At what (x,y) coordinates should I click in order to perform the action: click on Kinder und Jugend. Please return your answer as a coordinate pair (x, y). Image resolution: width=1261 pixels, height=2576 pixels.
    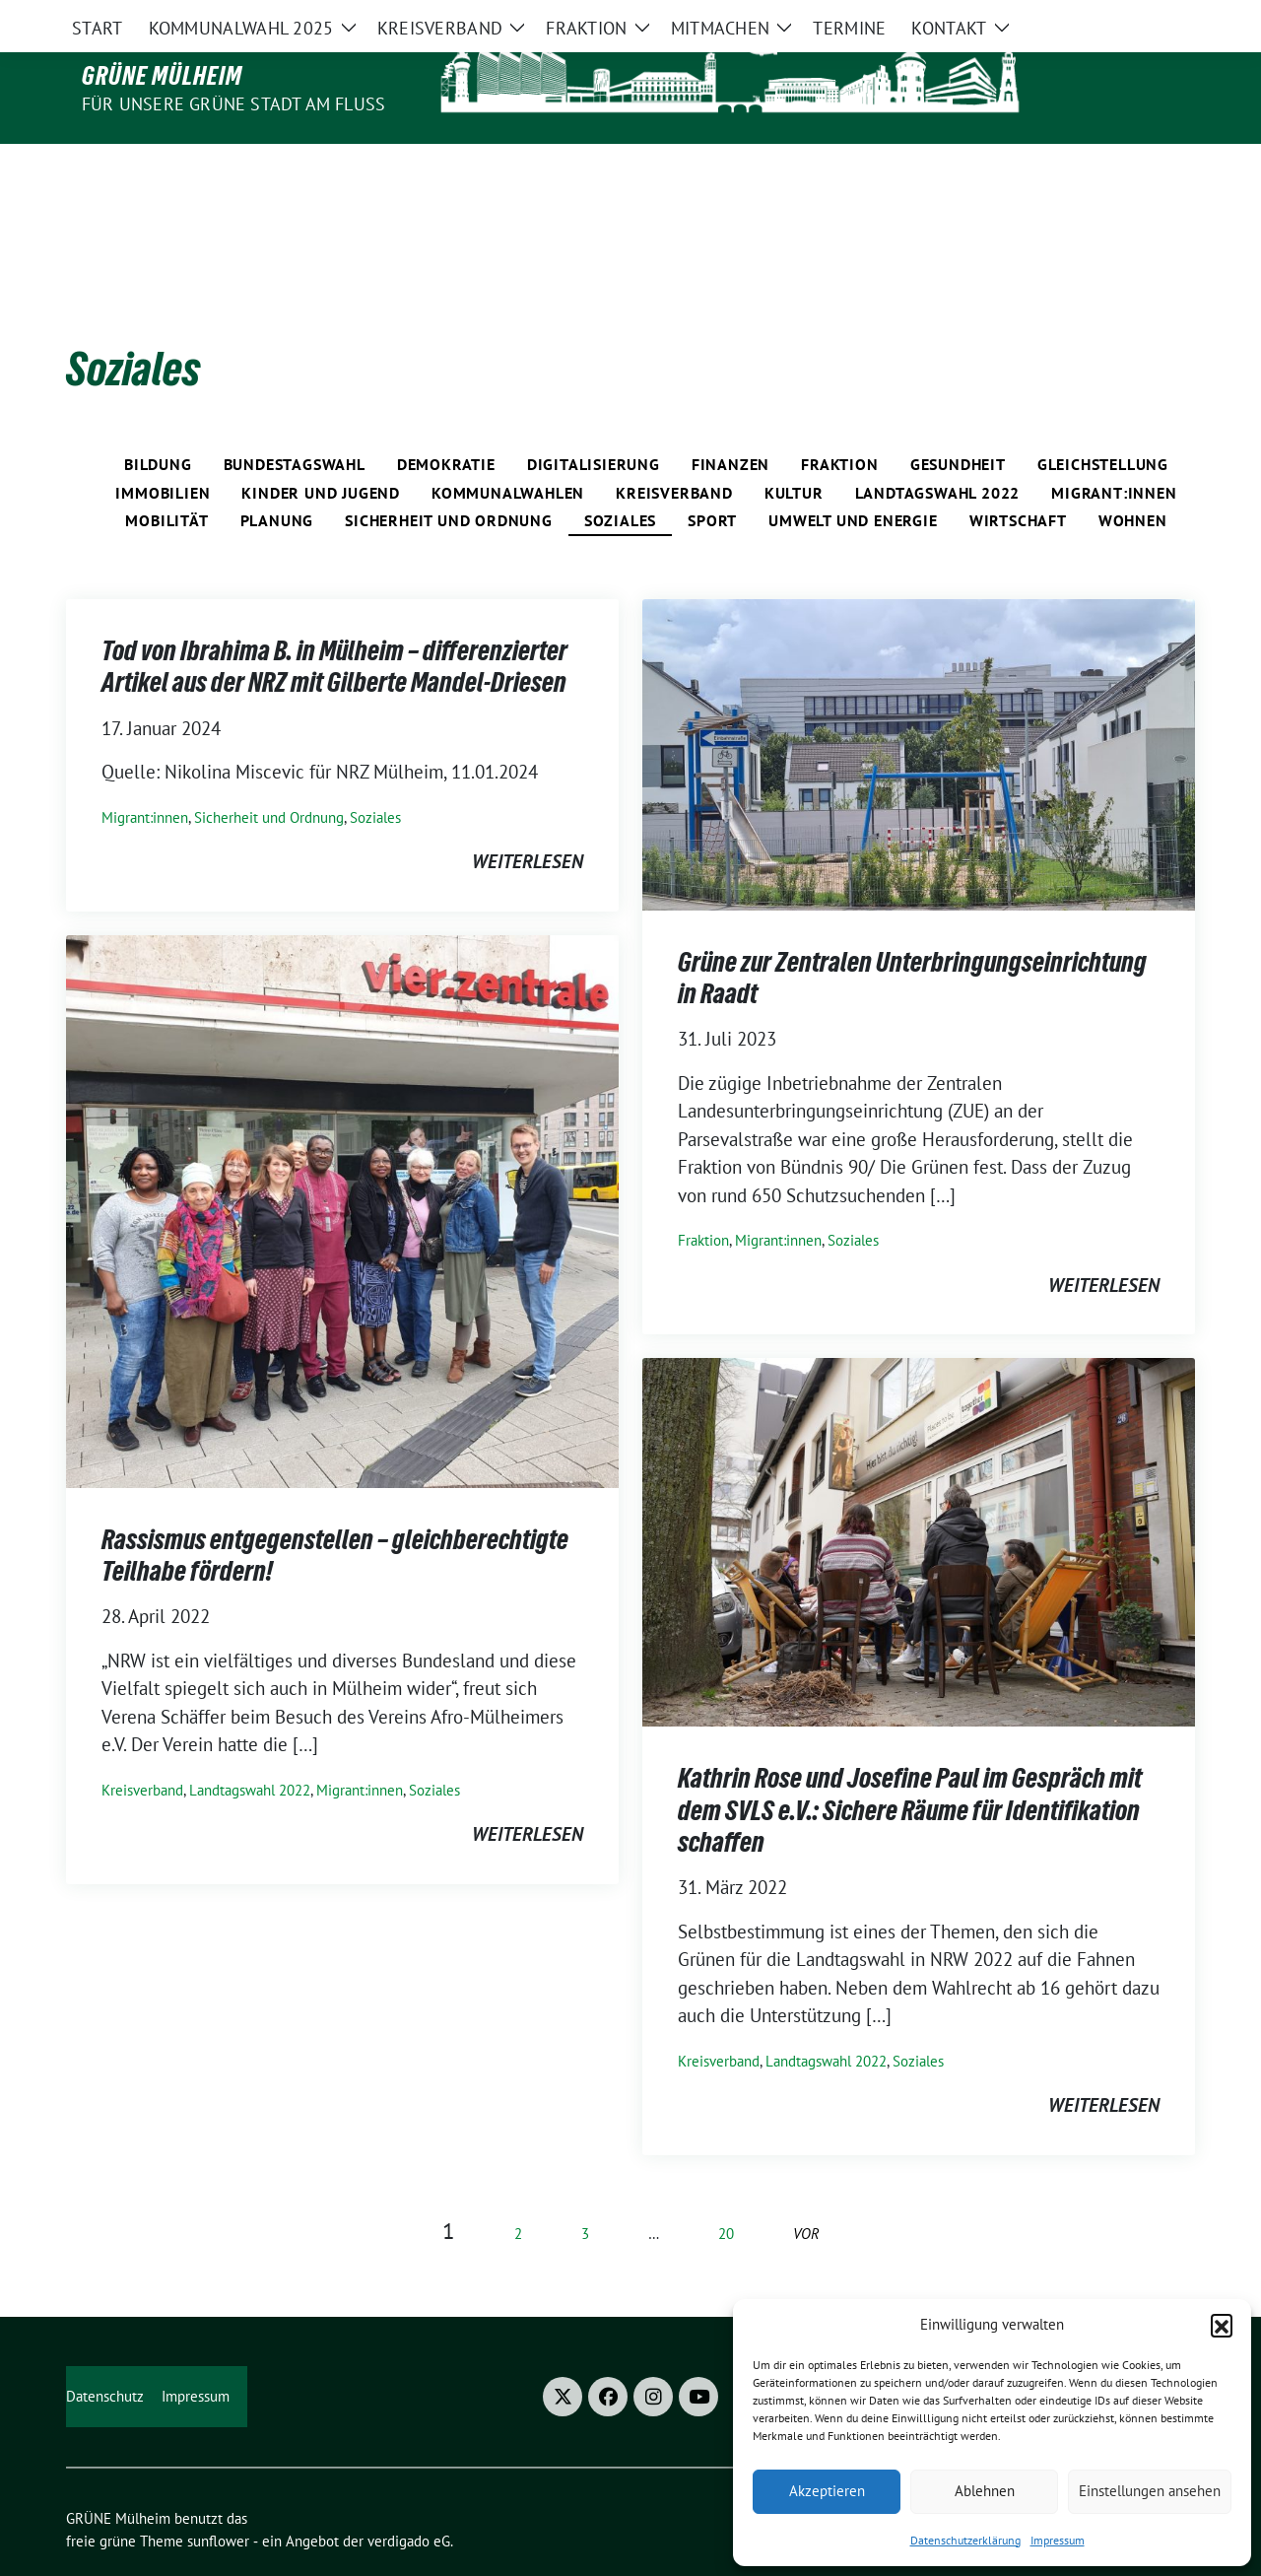
    Looking at the image, I should click on (320, 451).